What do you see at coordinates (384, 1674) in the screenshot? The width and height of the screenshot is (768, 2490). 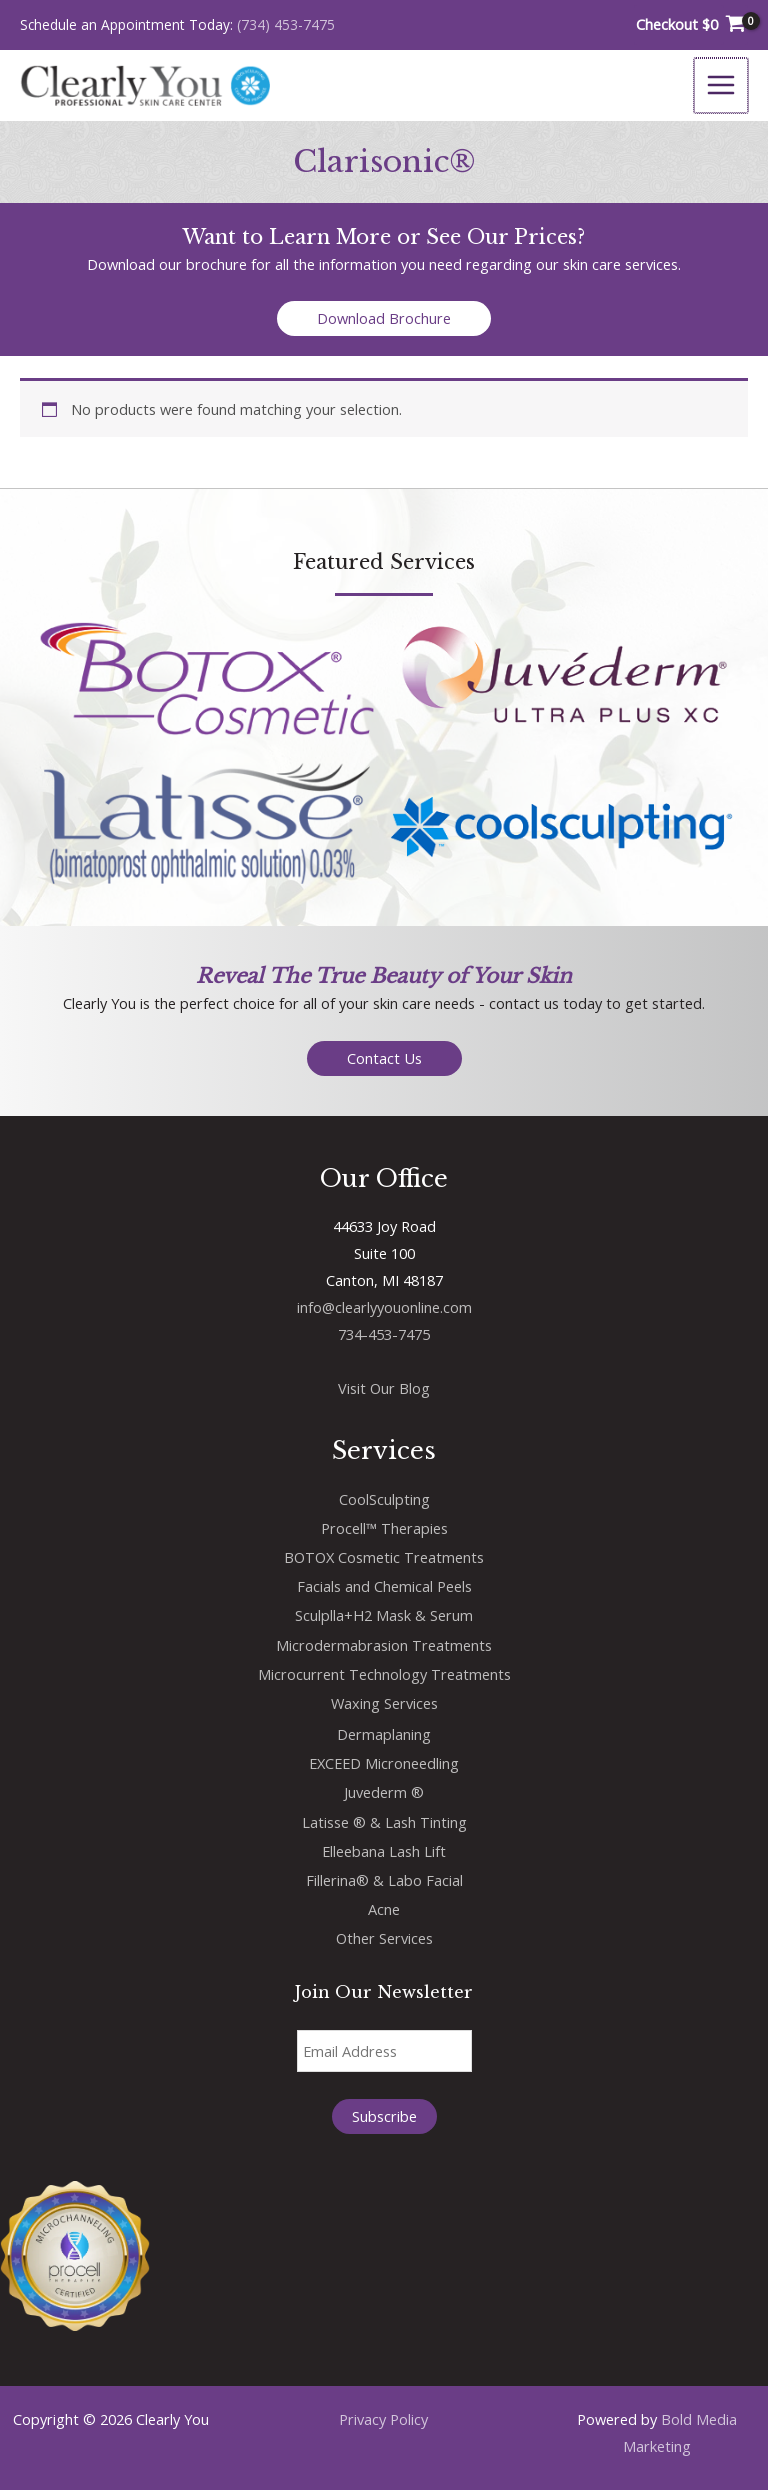 I see `Microcurrent Technology Treatments` at bounding box center [384, 1674].